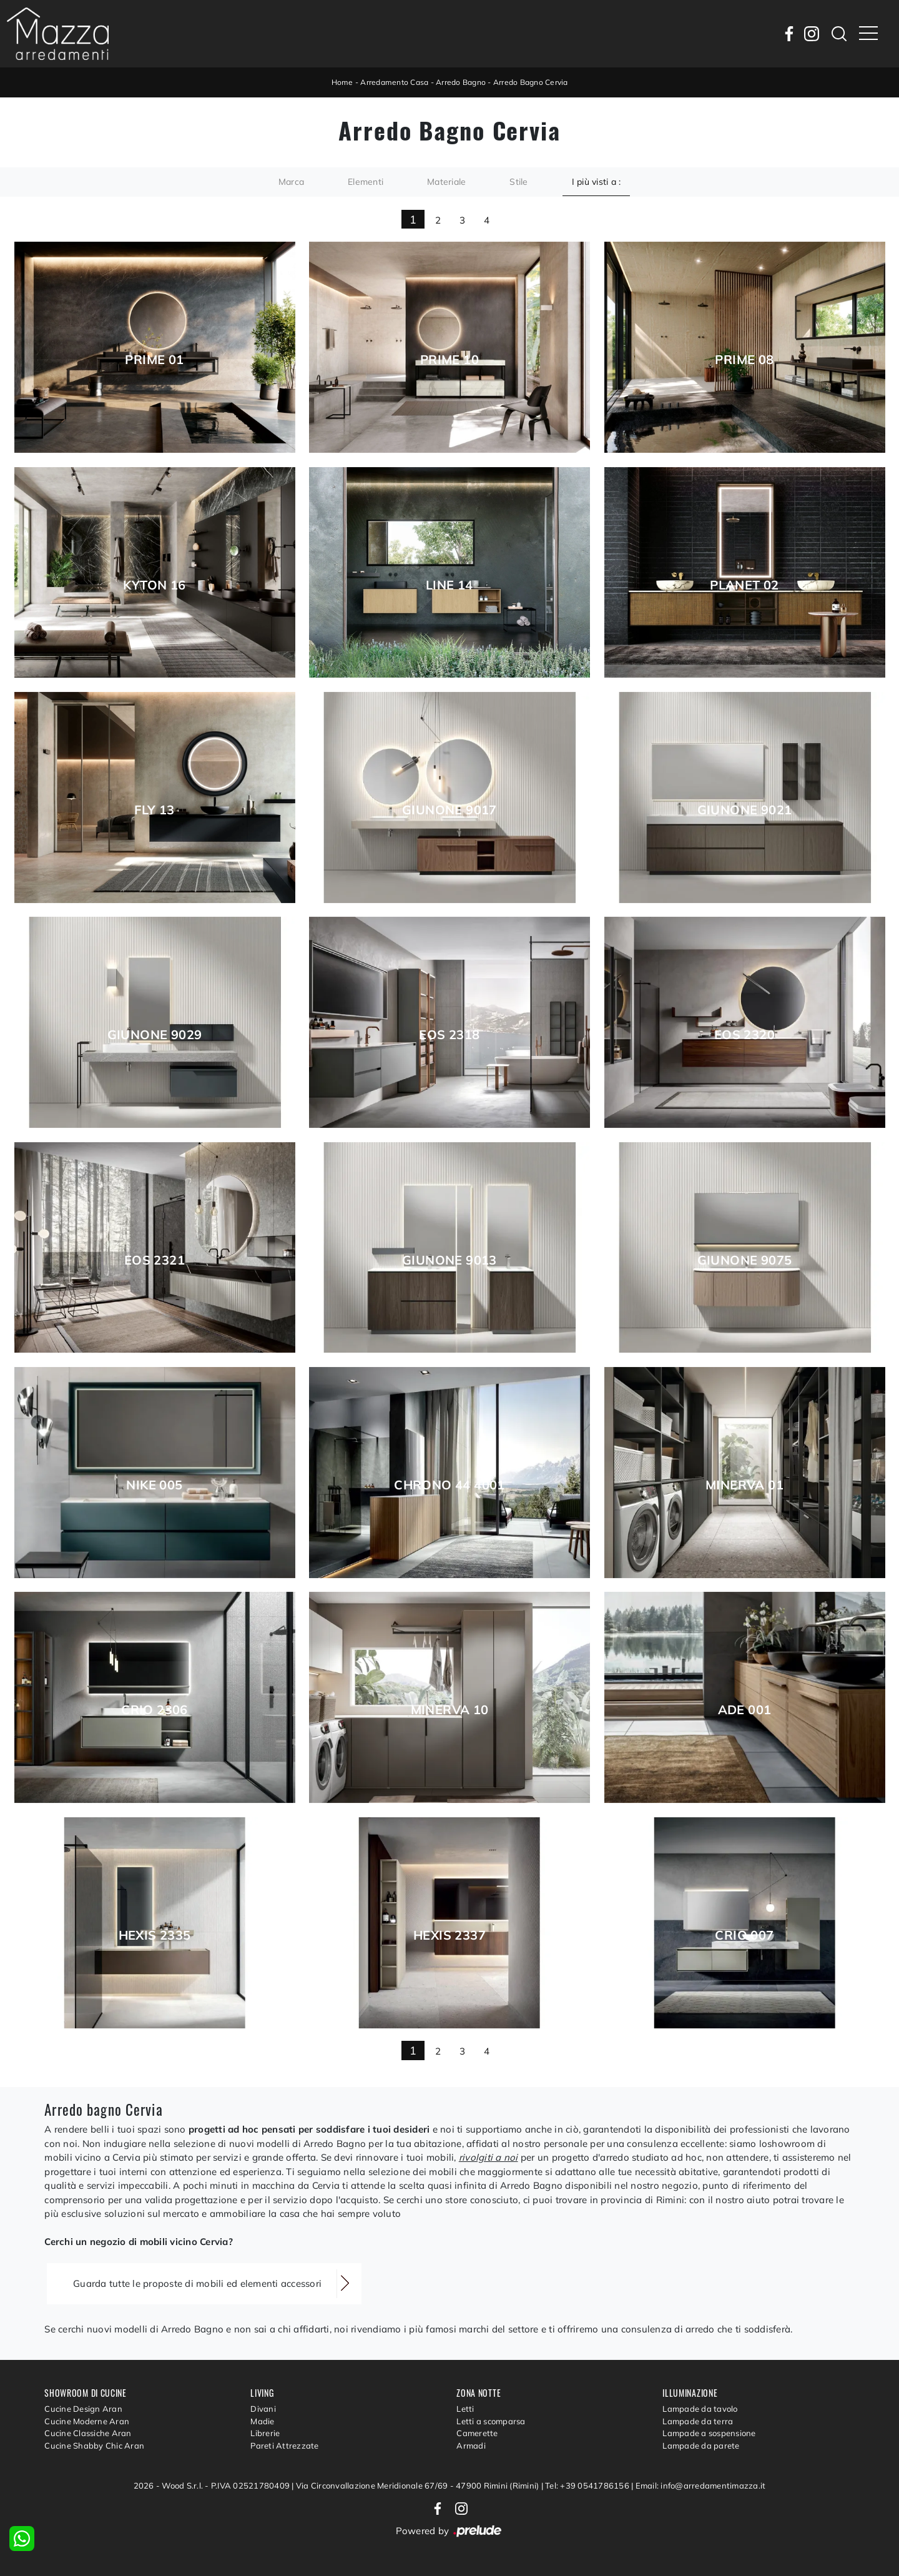 The width and height of the screenshot is (899, 2576). I want to click on Divani, so click(263, 2409).